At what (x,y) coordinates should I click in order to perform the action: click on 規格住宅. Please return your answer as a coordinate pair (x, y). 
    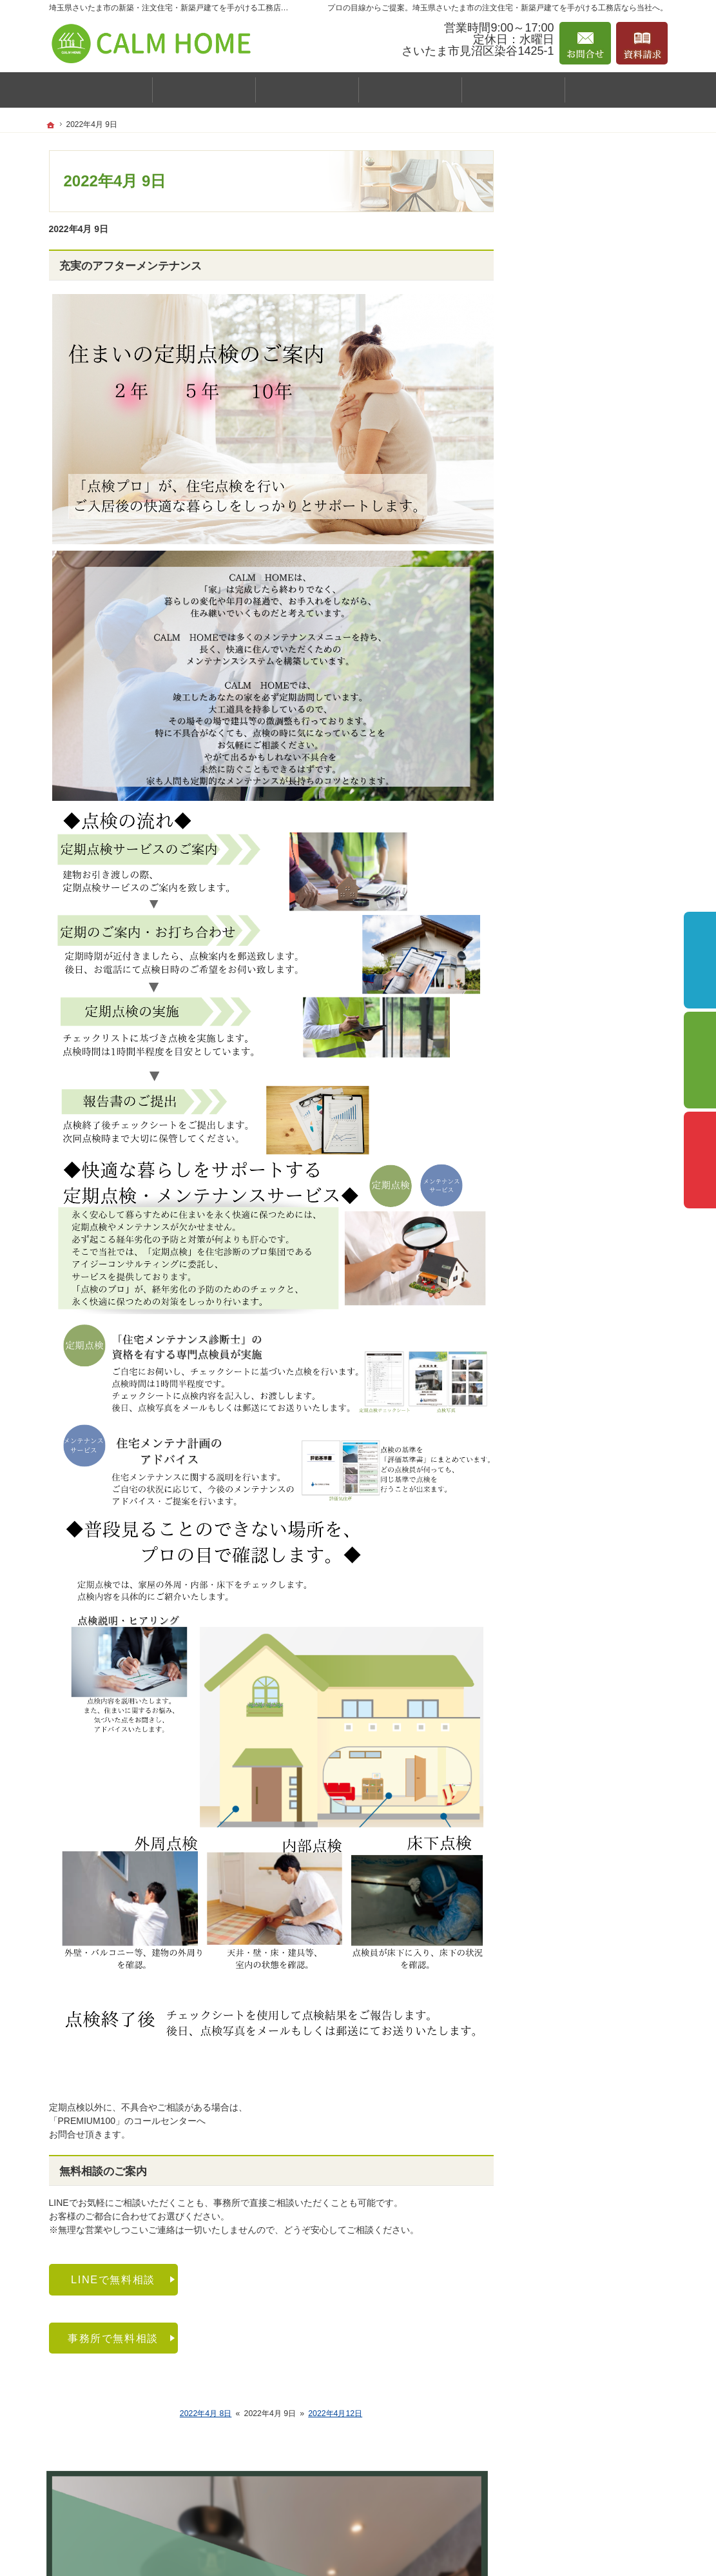
    Looking at the image, I should click on (558, 601).